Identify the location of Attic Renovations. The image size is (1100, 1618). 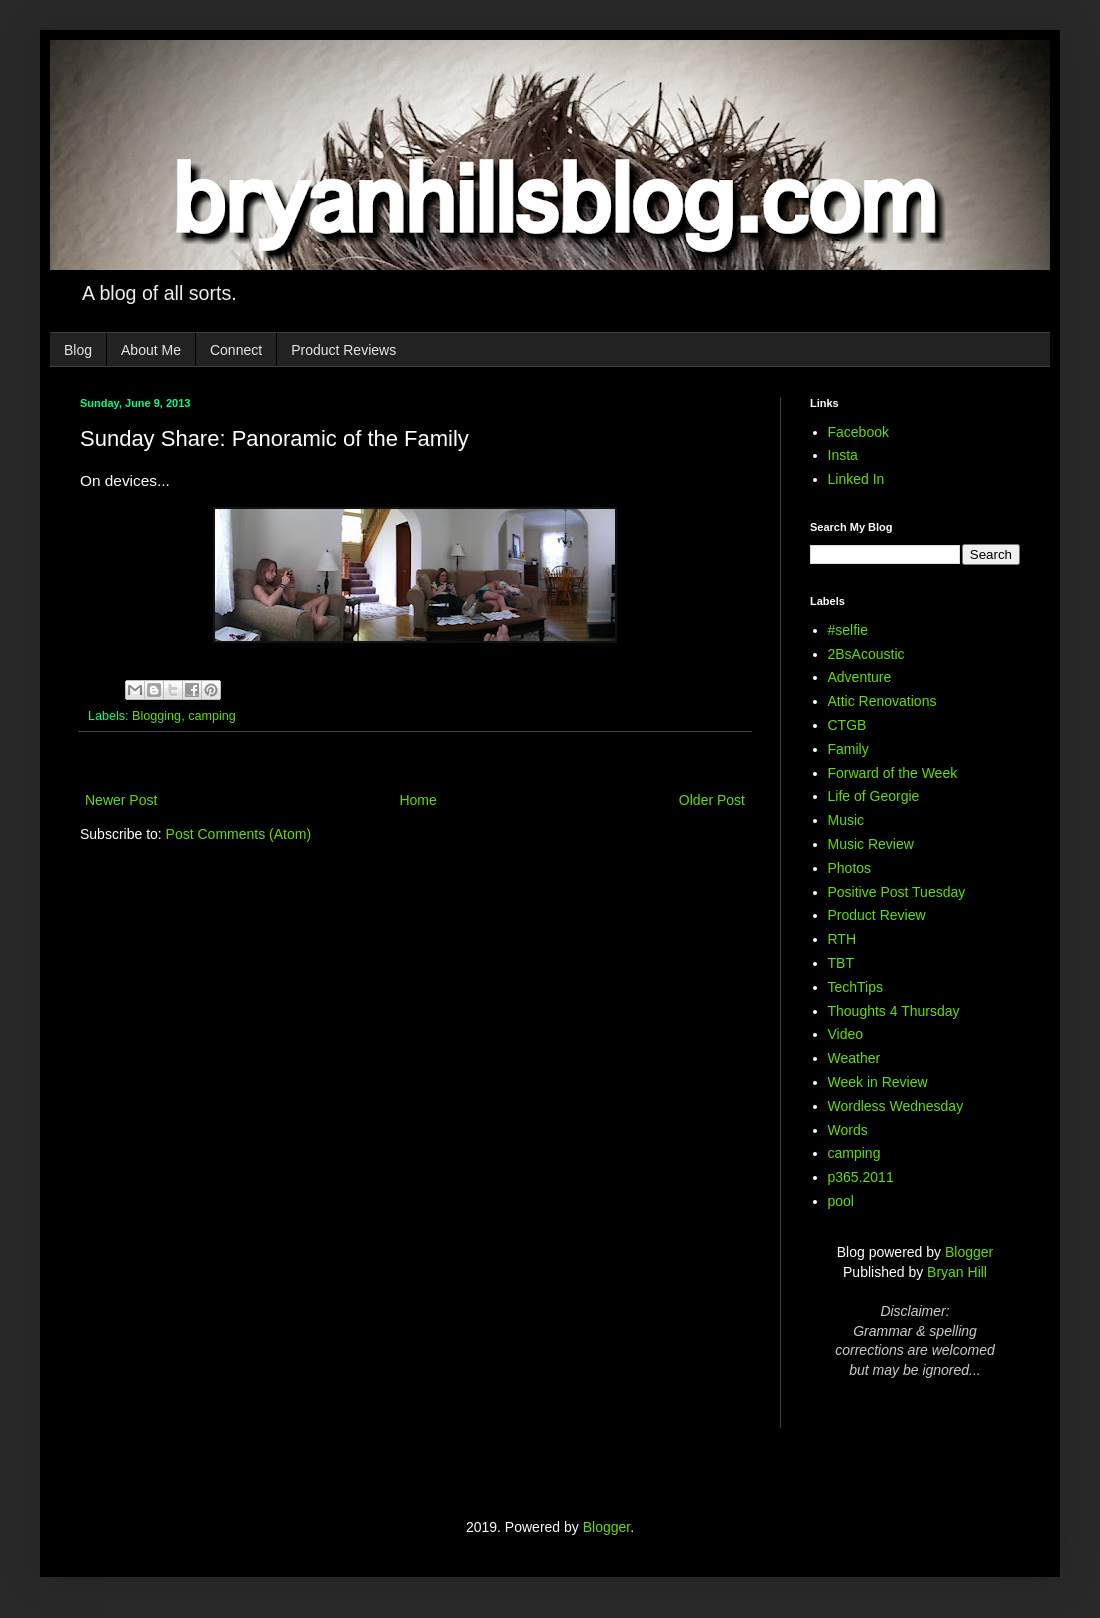
(882, 701).